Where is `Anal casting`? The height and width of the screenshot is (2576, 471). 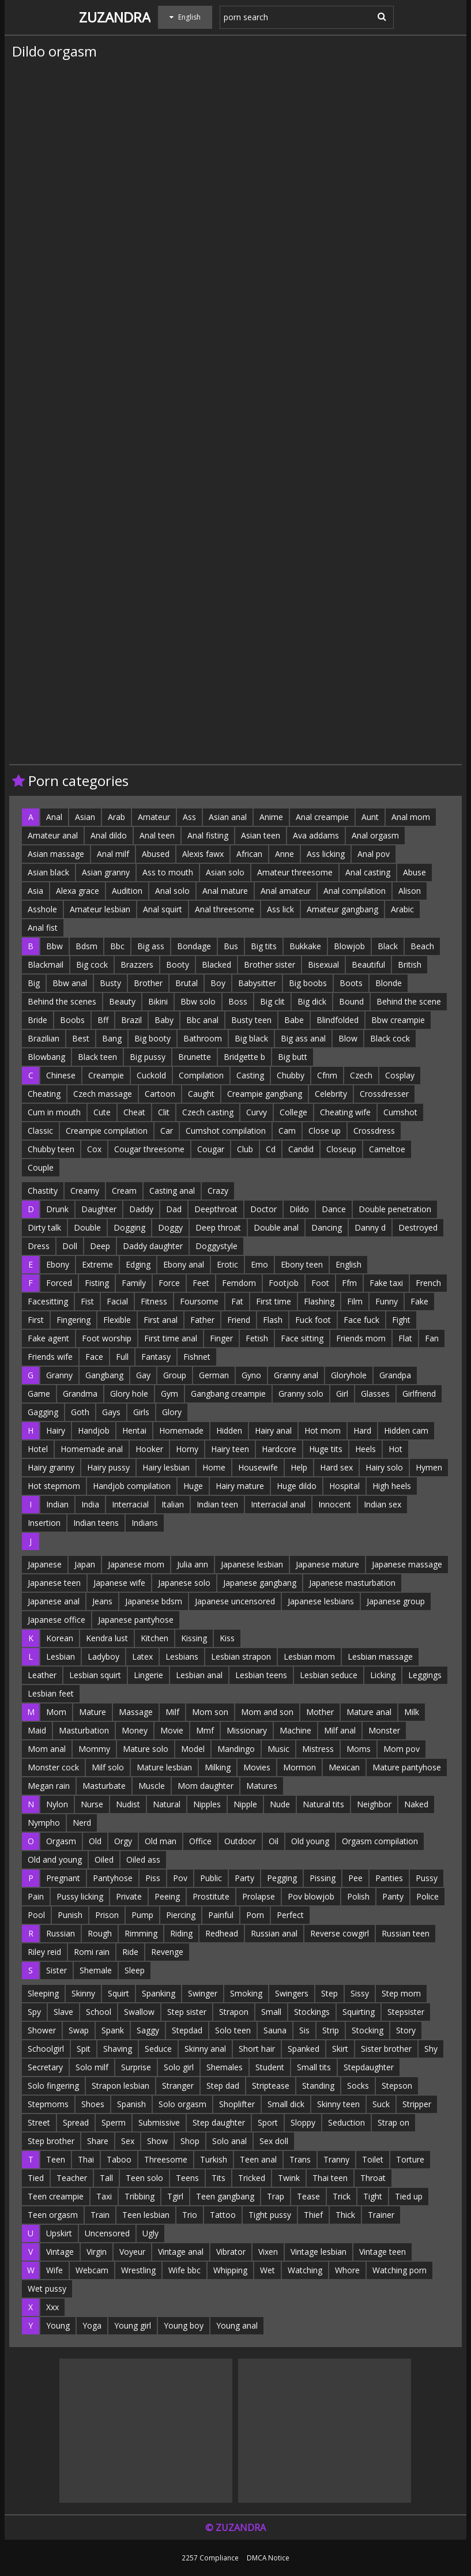 Anal casting is located at coordinates (367, 872).